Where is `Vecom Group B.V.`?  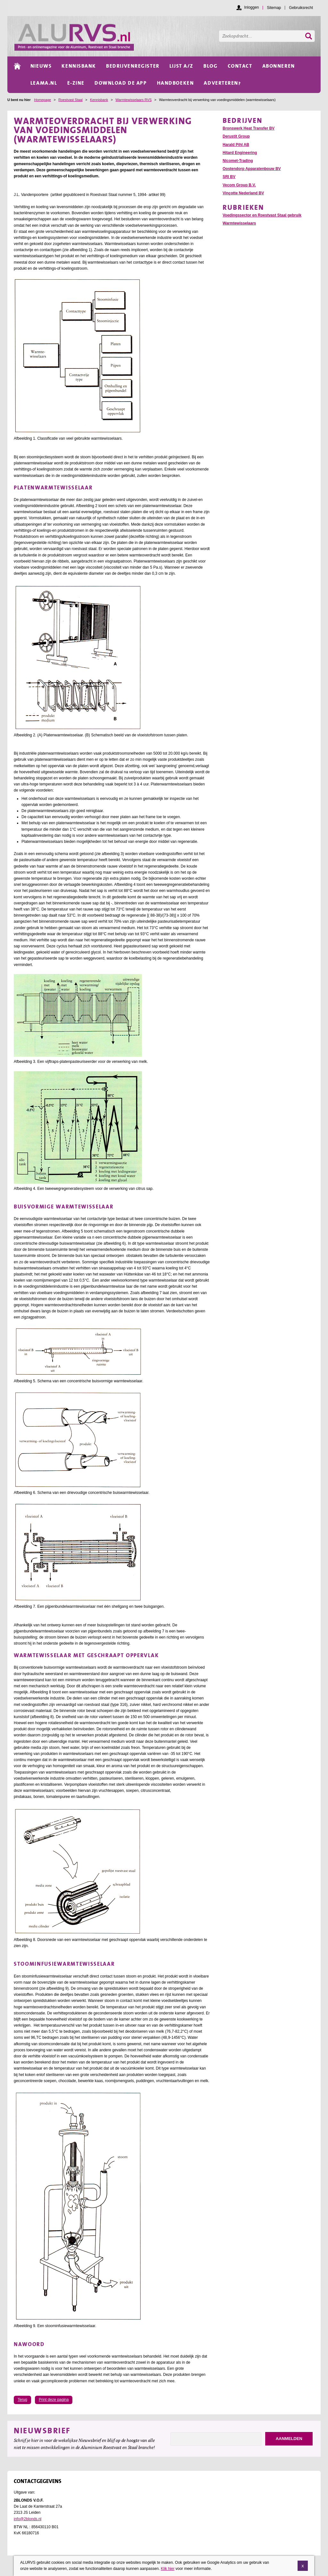
Vecom Group B.V. is located at coordinates (239, 185).